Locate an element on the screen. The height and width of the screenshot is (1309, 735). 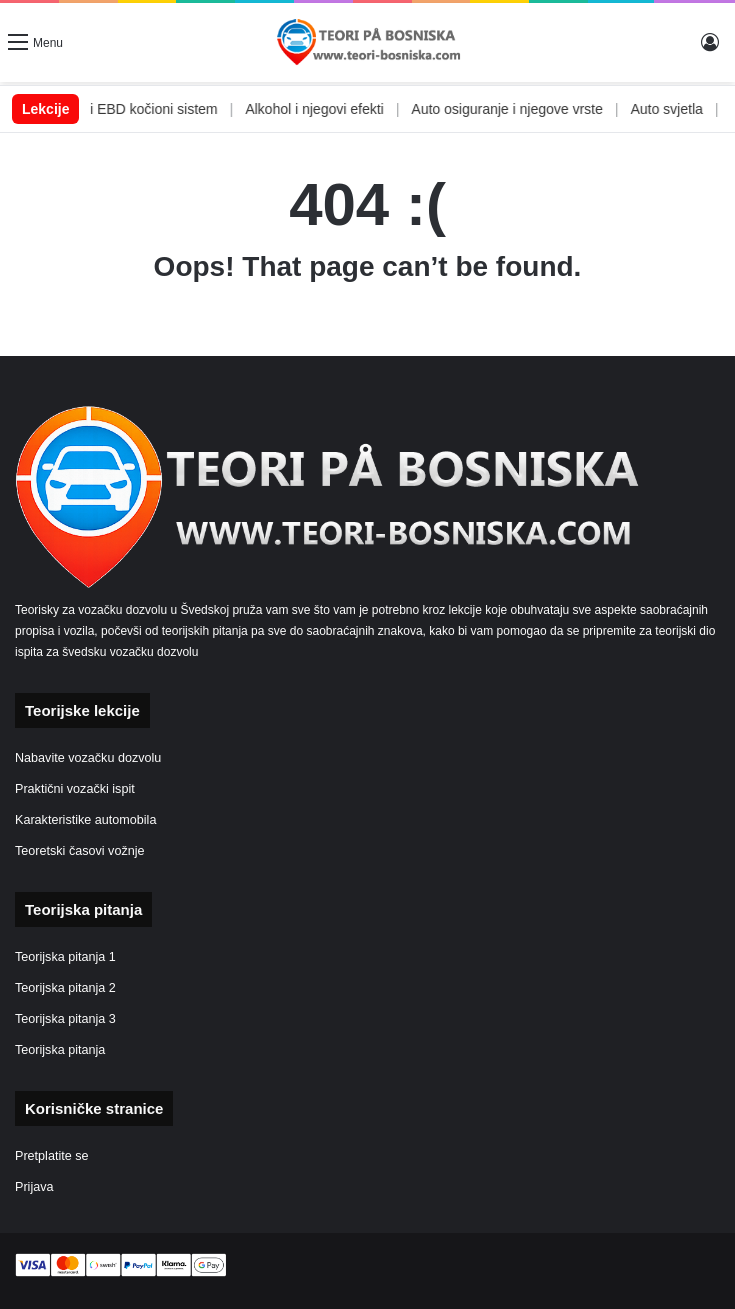
Nabavite vozačku dozvolu is located at coordinates (88, 758).